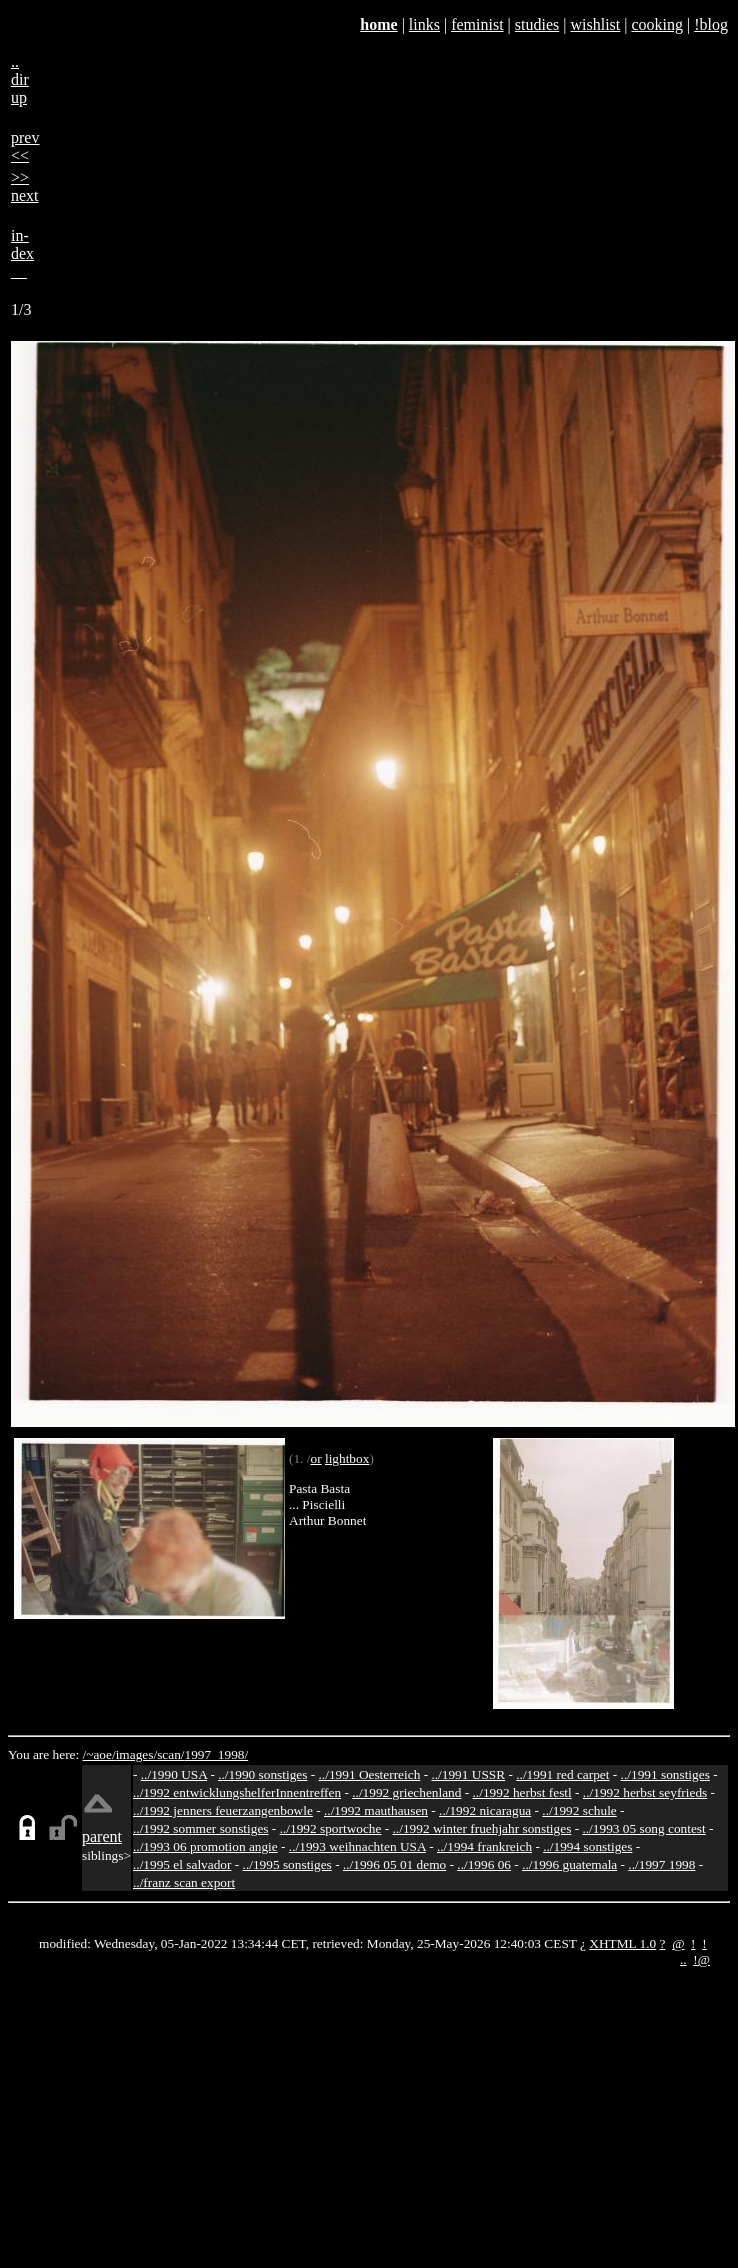 Image resolution: width=738 pixels, height=2268 pixels. Describe the element at coordinates (485, 1810) in the screenshot. I see `../1992 nicaragua` at that location.